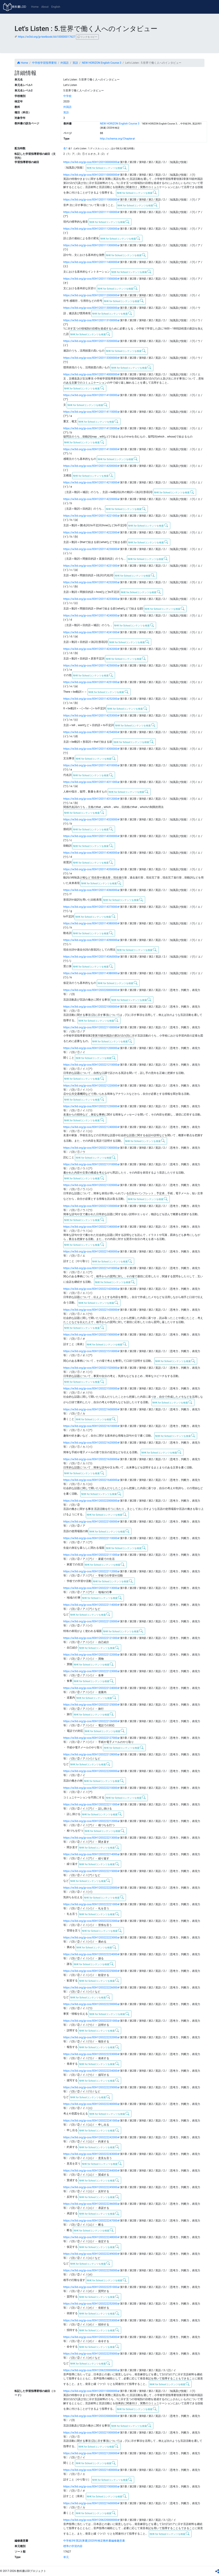 This screenshot has width=219, height=2576. What do you see at coordinates (90, 2353) in the screenshot?
I see `https://w3id.org/jp-cos/83H1203222255000` at bounding box center [90, 2353].